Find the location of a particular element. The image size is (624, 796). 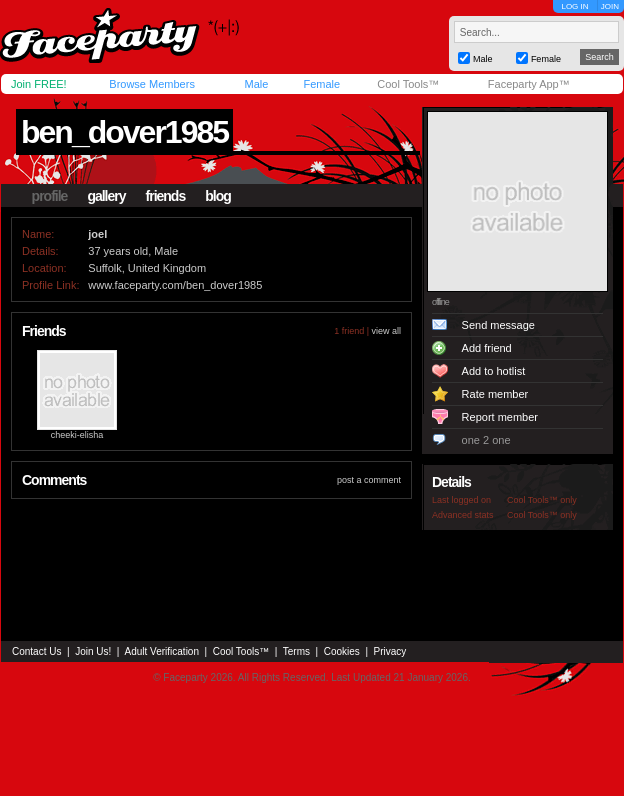

gallery is located at coordinates (106, 196).